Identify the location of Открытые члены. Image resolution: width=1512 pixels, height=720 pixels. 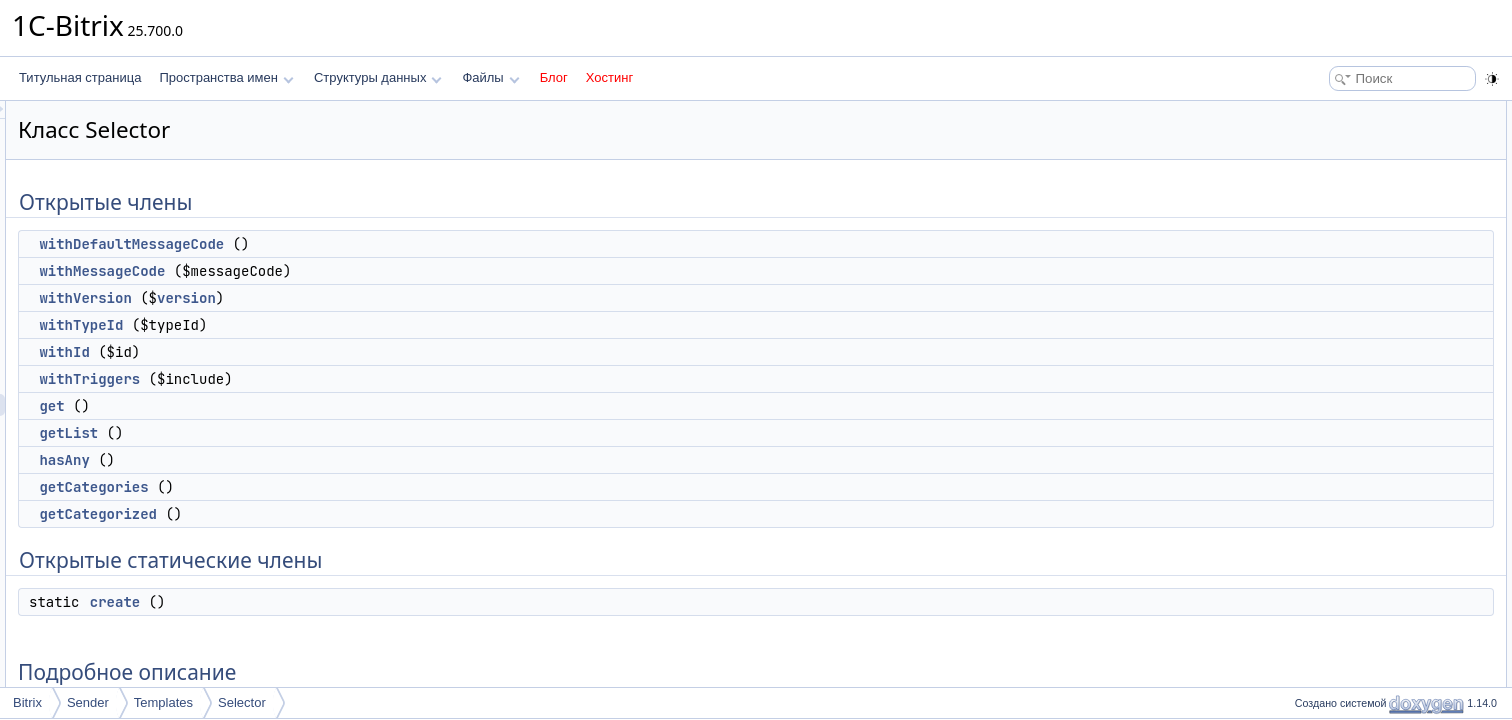
(1336, 112).